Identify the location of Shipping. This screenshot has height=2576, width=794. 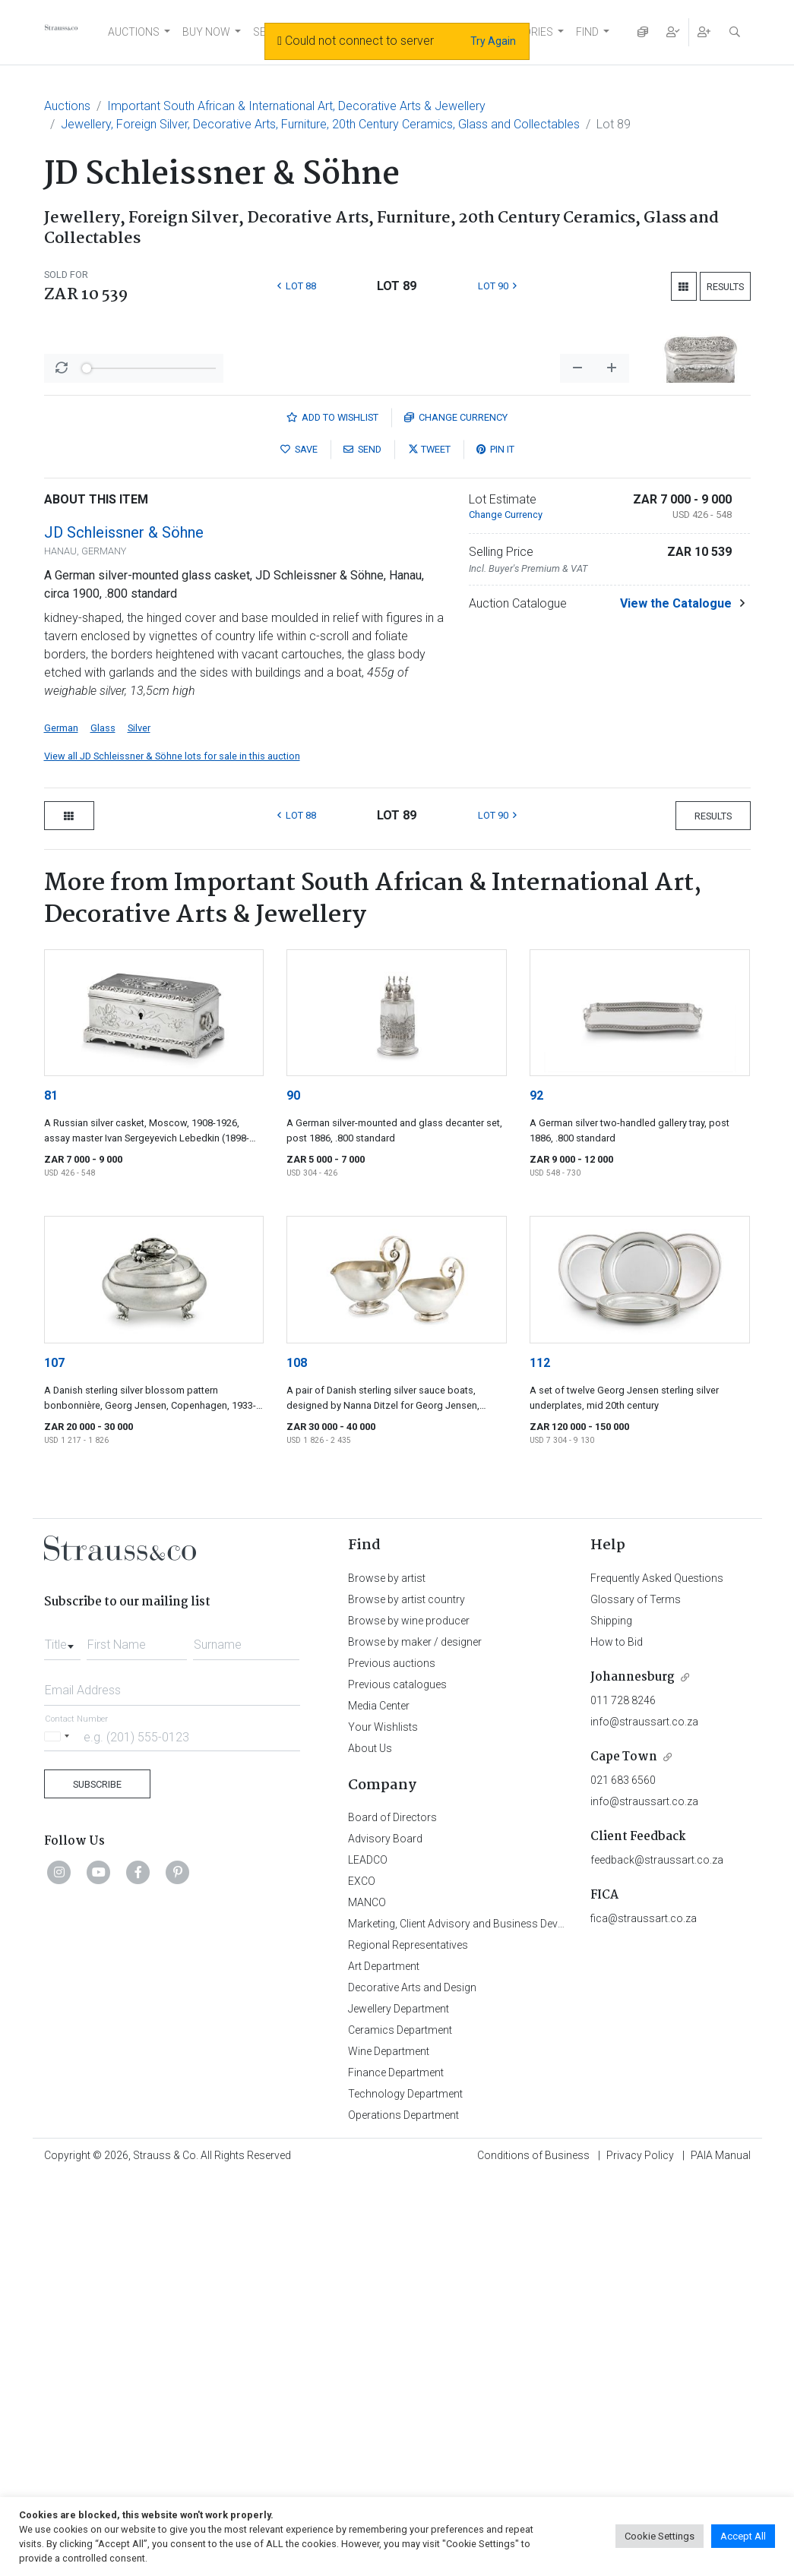
(611, 2018).